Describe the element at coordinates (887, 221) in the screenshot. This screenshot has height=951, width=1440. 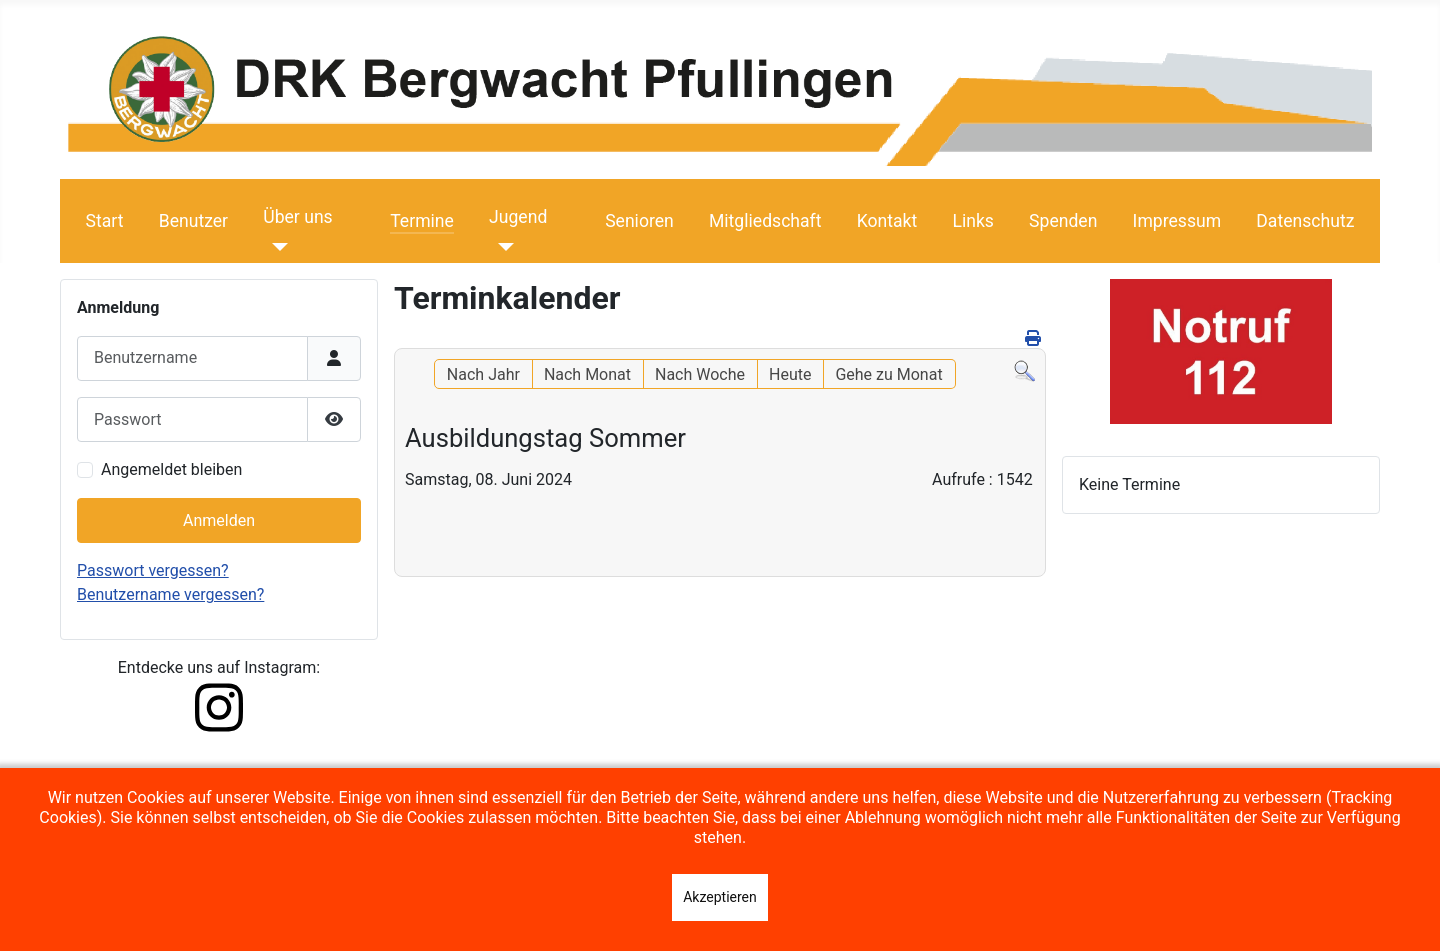
I see `Kontakt` at that location.